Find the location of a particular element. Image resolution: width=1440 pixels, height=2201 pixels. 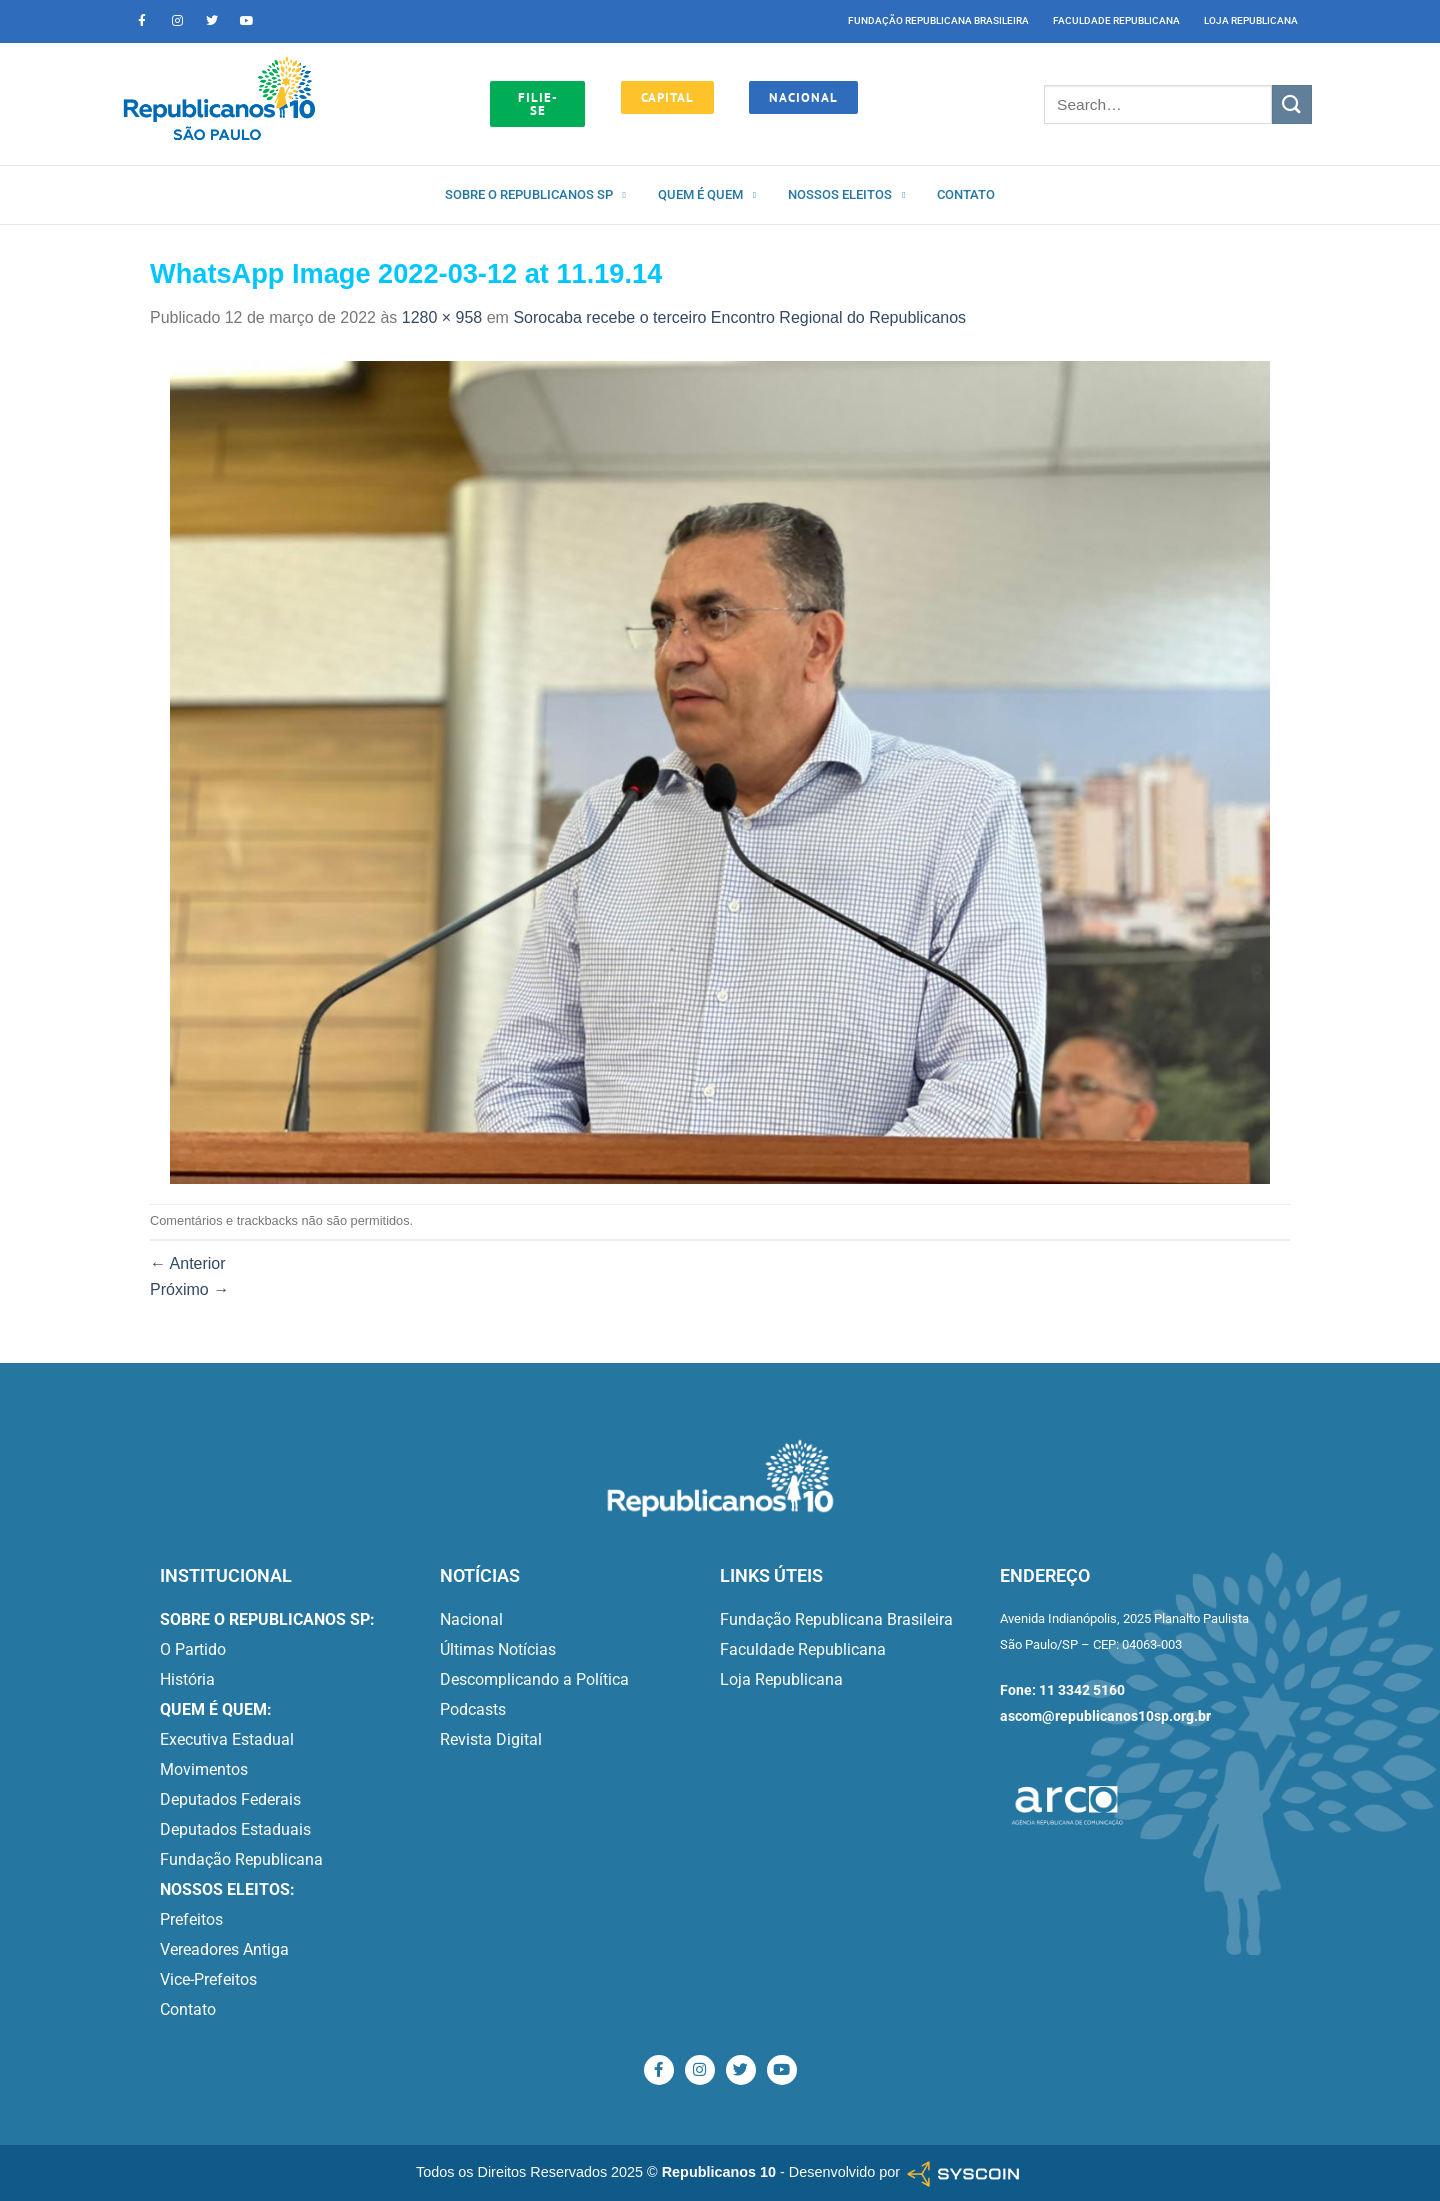

Próximo is located at coordinates (189, 1289).